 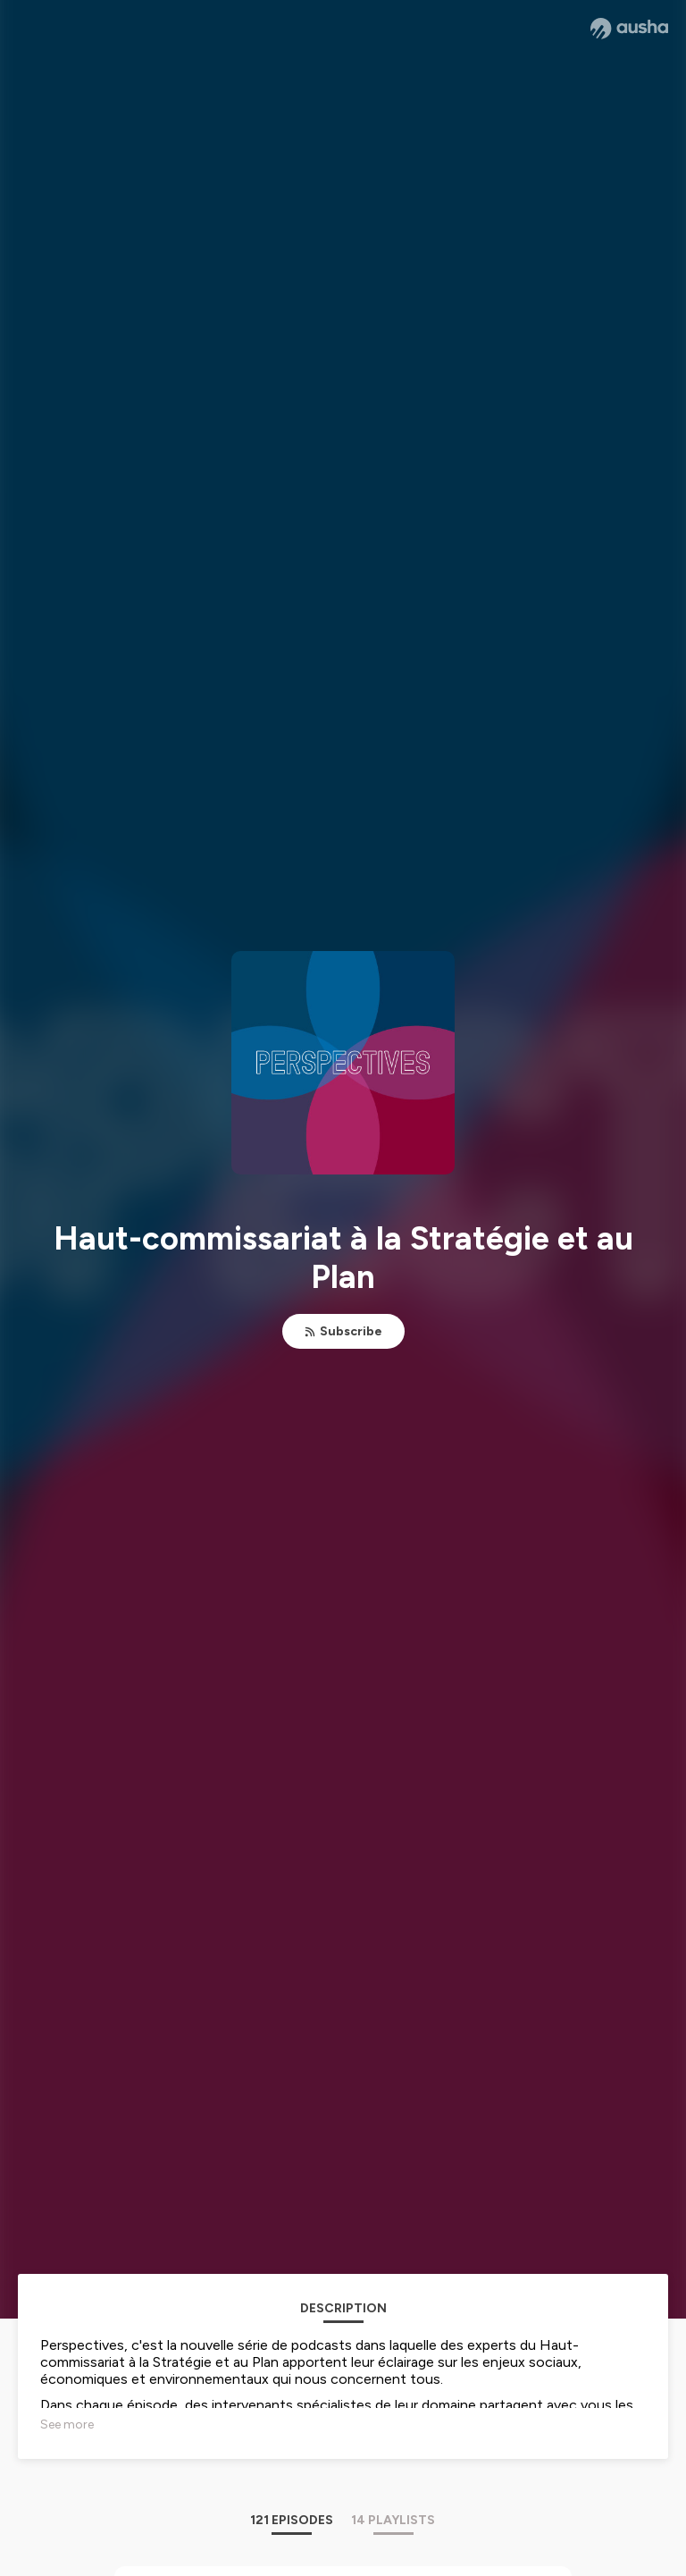 I want to click on [Ausha website], so click(x=629, y=28).